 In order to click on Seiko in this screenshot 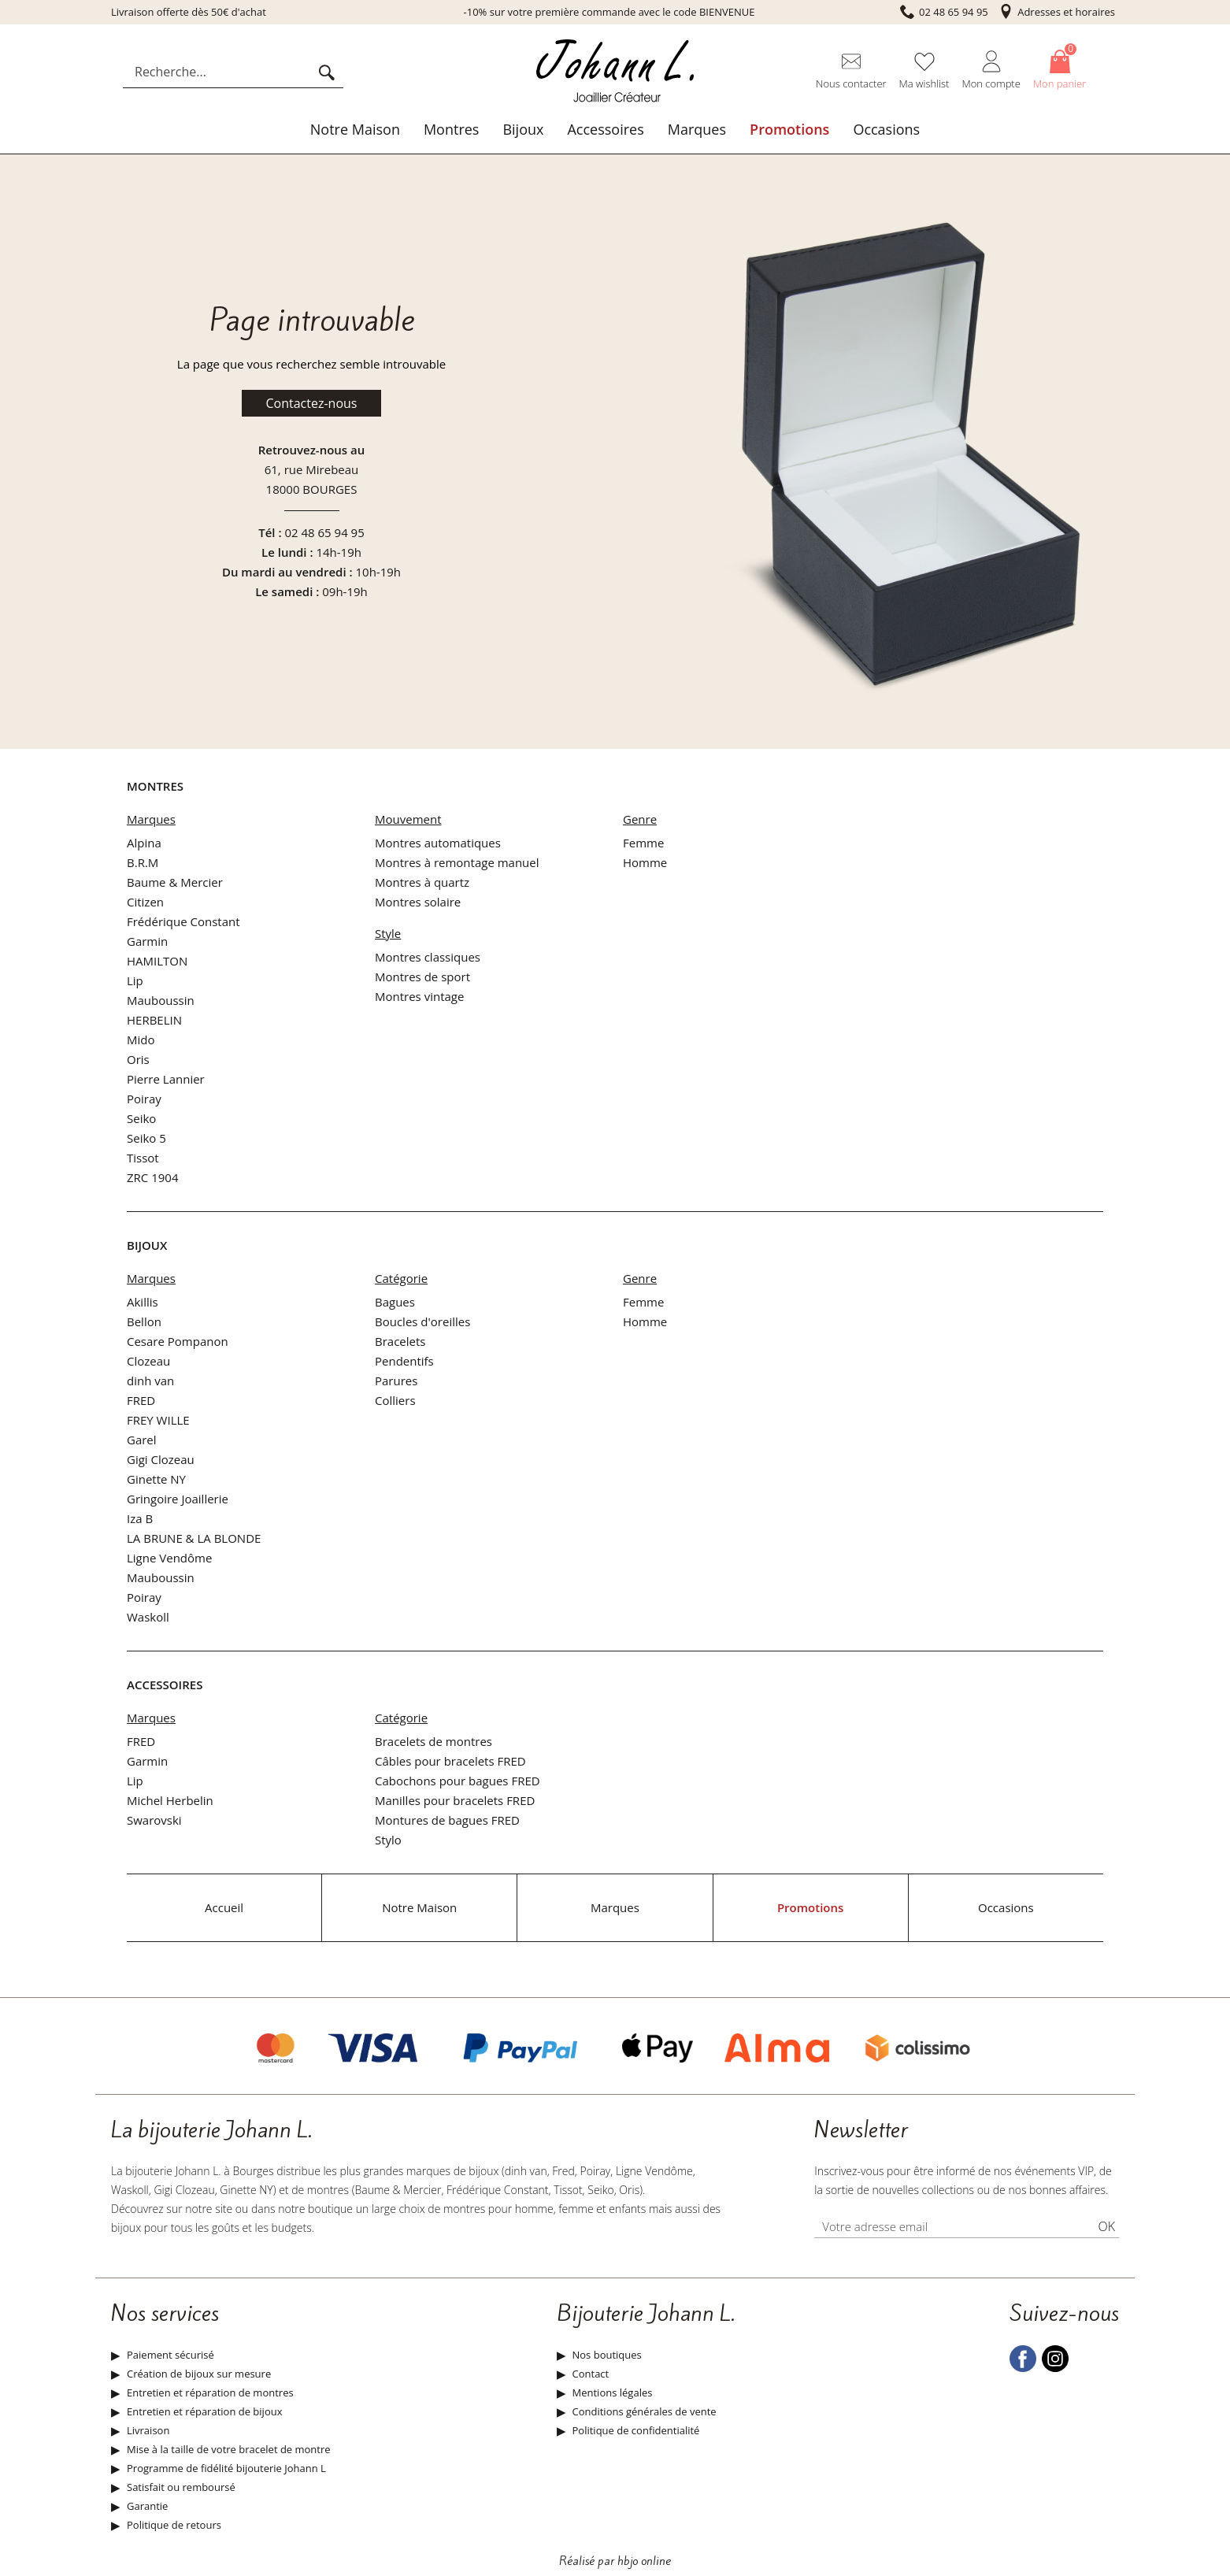, I will do `click(141, 1118)`.